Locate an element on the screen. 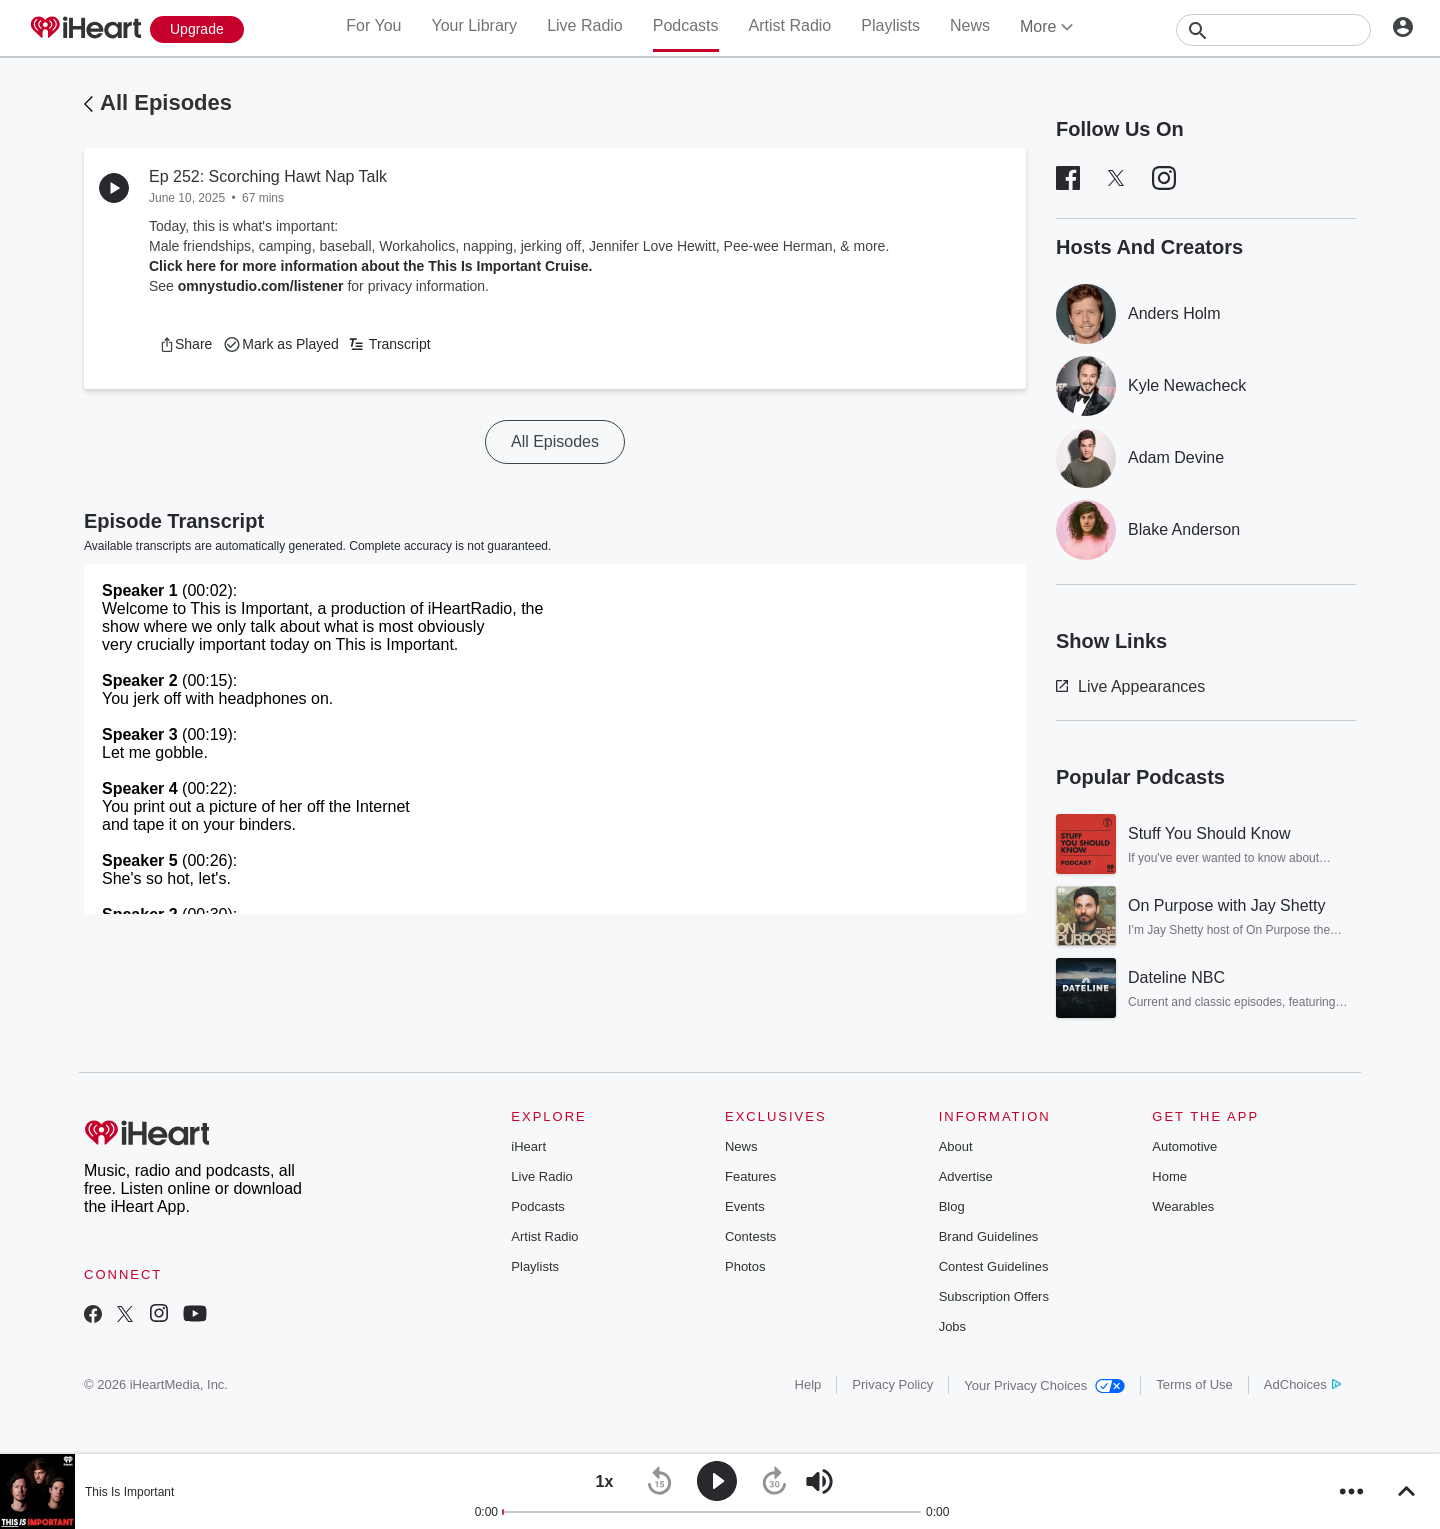 Image resolution: width=1440 pixels, height=1529 pixels. Features is located at coordinates (750, 1176).